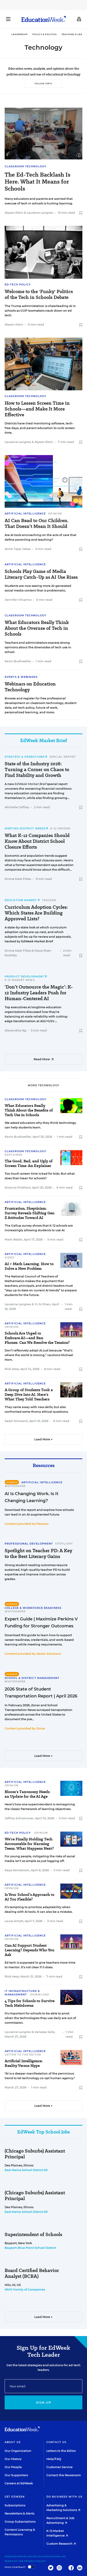 The image size is (87, 2576). What do you see at coordinates (55, 513) in the screenshot?
I see `Opinion` at bounding box center [55, 513].